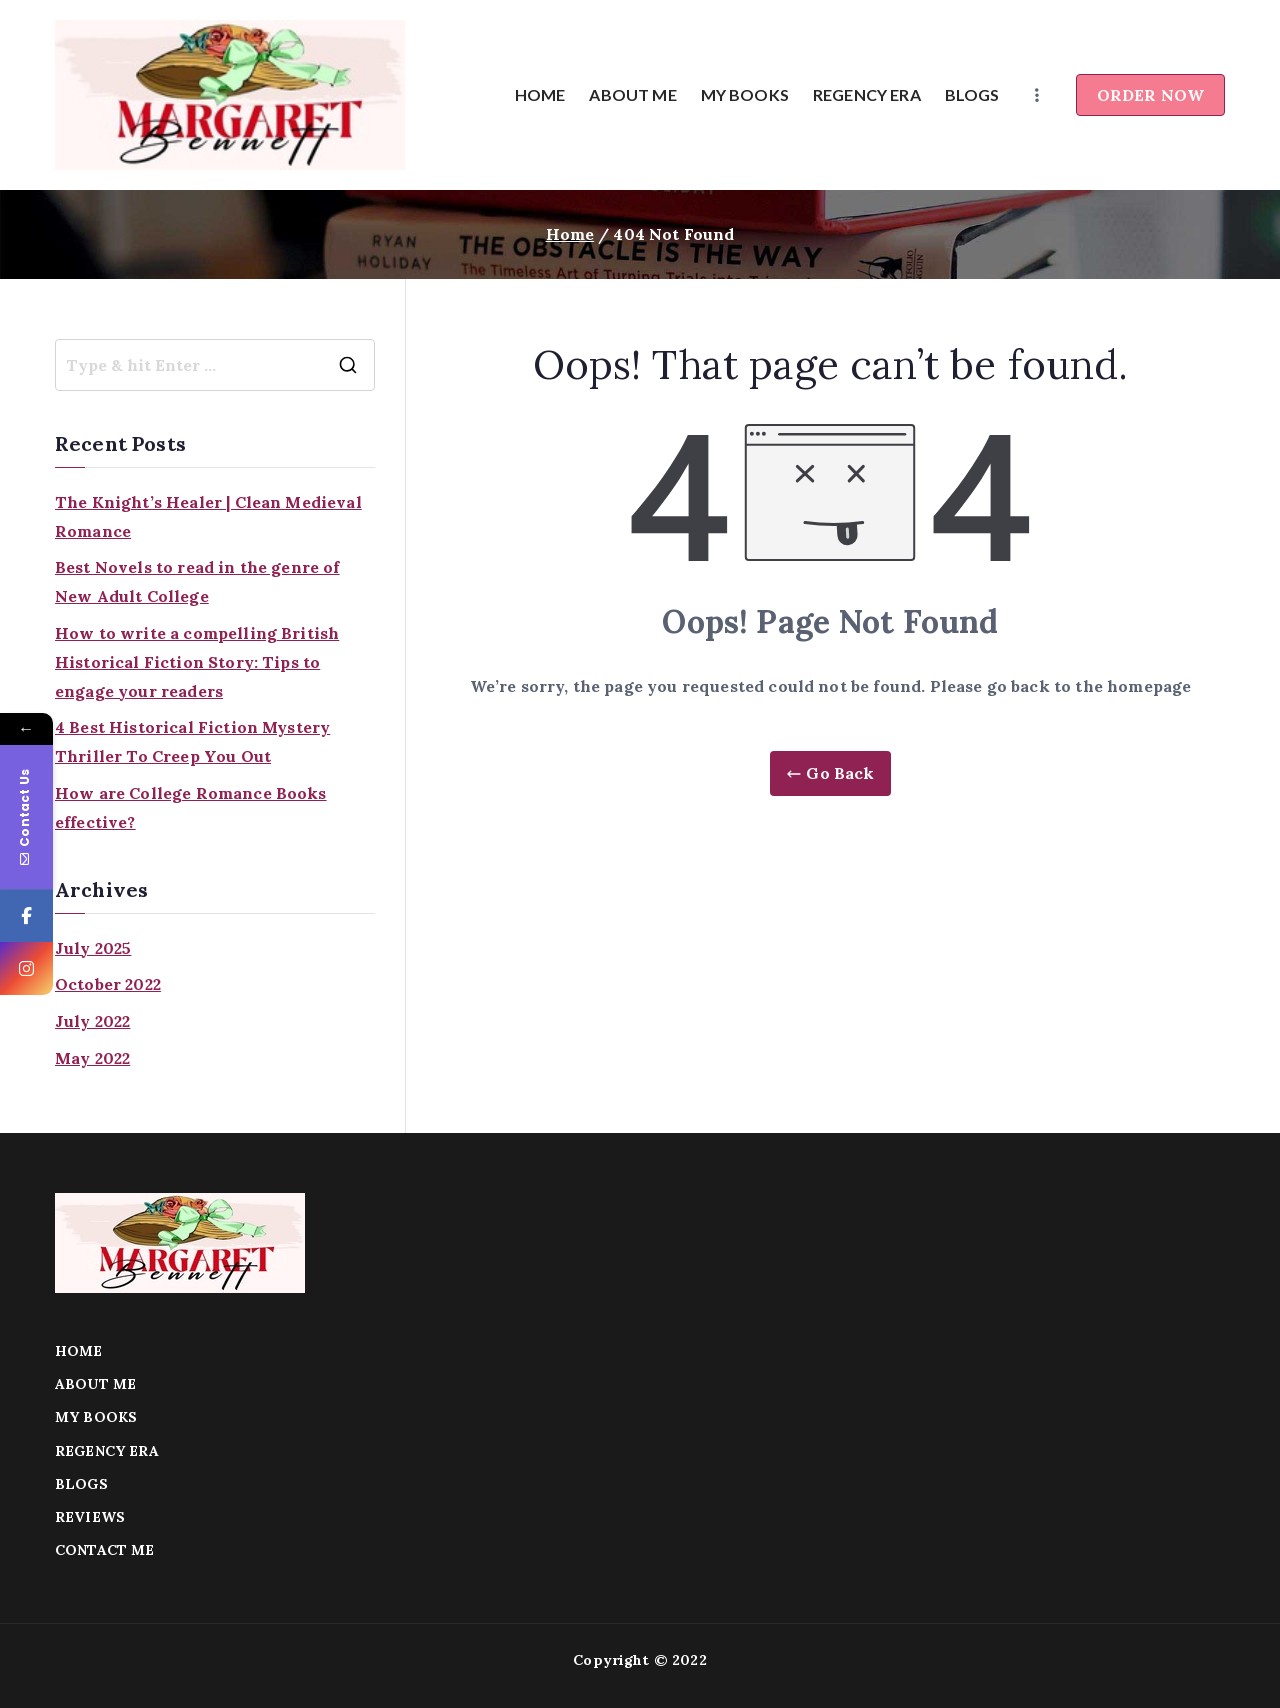 The width and height of the screenshot is (1280, 1708). What do you see at coordinates (90, 1517) in the screenshot?
I see `REVIEWS` at bounding box center [90, 1517].